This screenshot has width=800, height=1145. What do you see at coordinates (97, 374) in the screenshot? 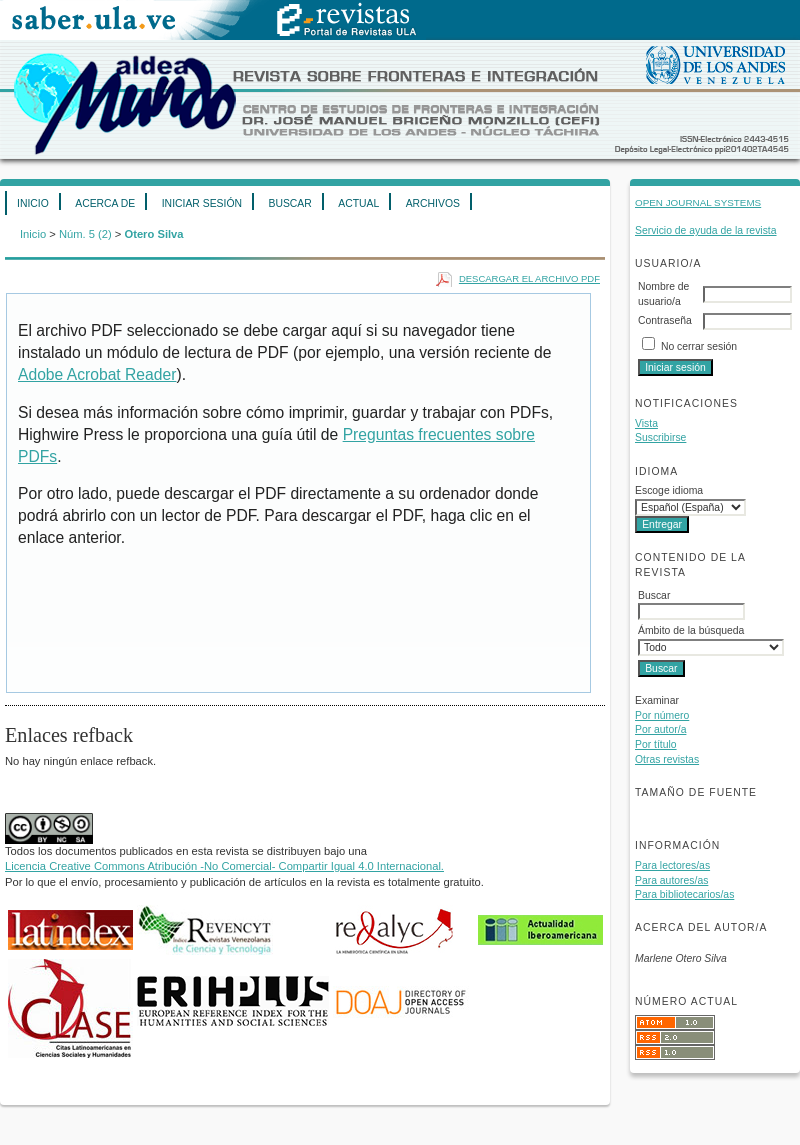
I see `Adobe Acrobat Reader` at bounding box center [97, 374].